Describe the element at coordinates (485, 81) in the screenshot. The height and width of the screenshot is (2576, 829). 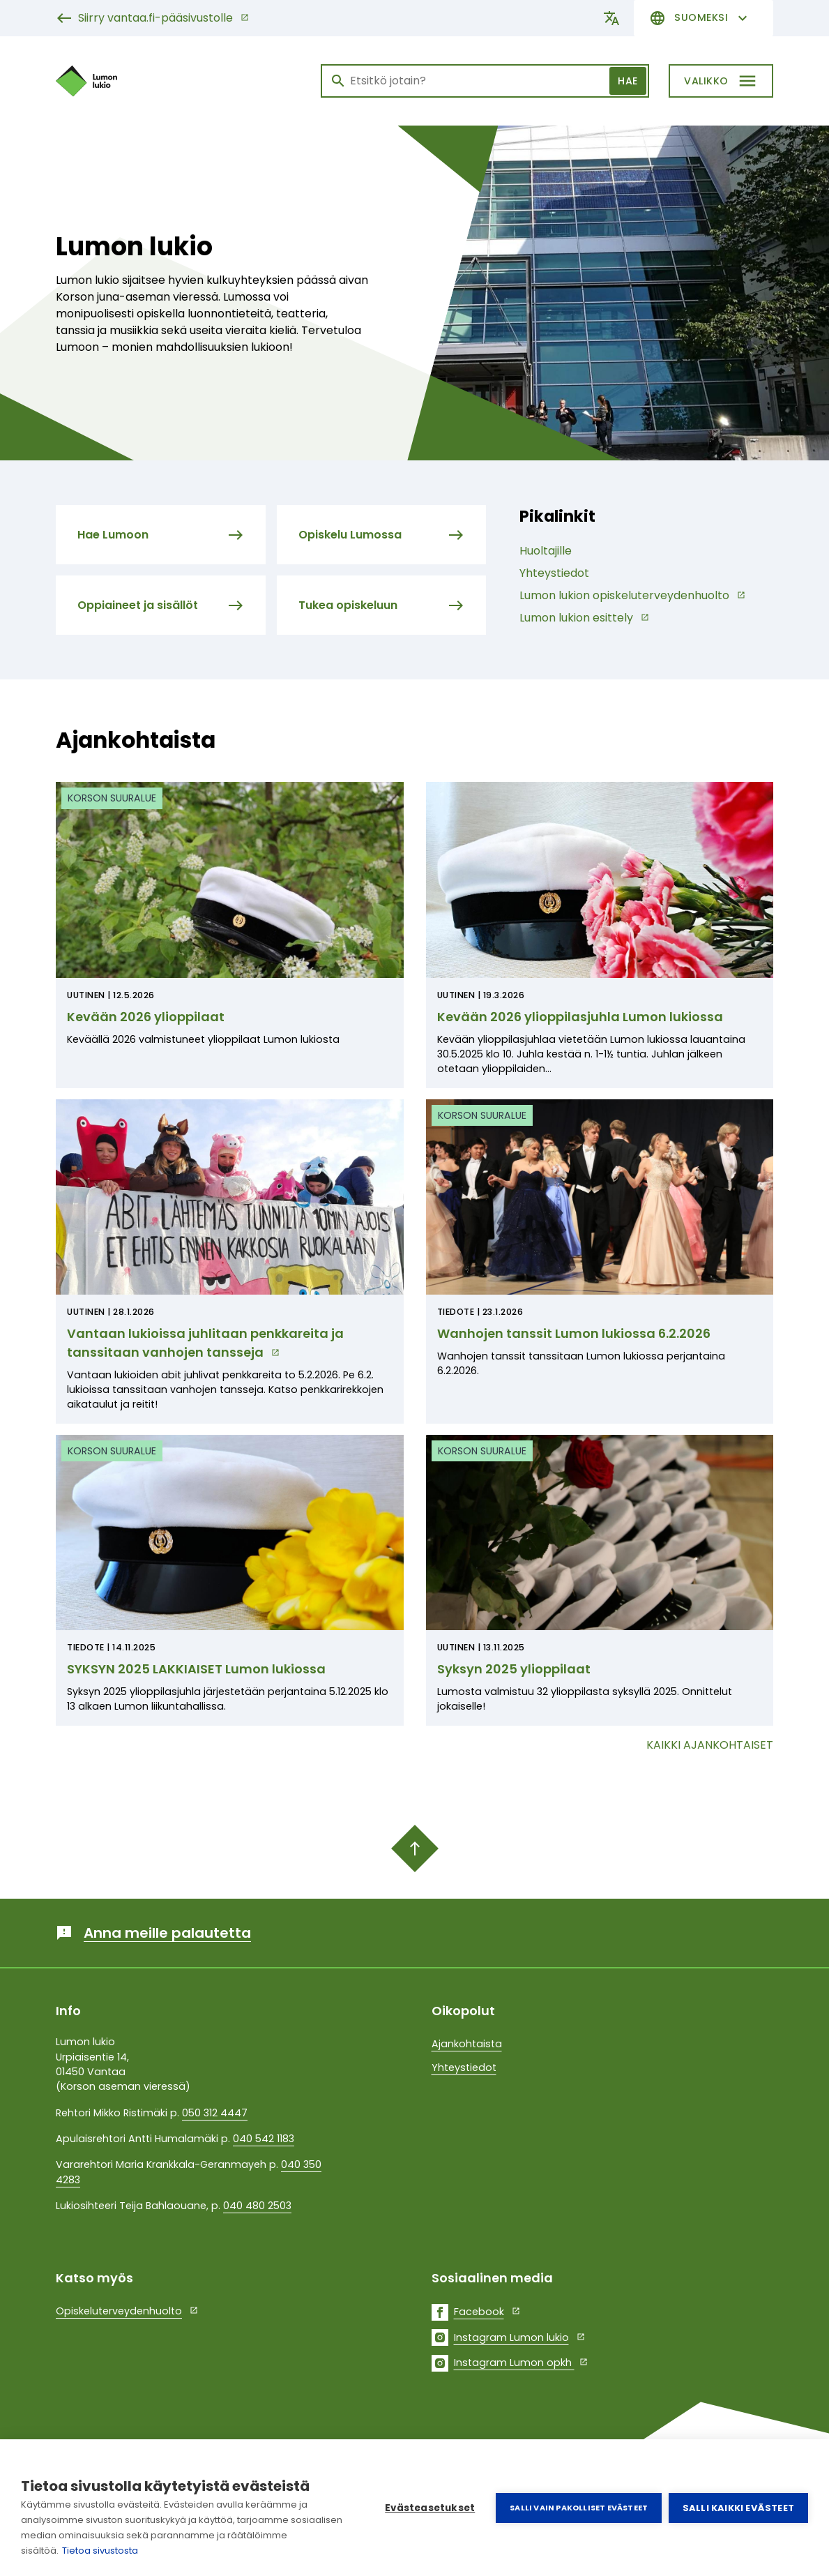
I see `[Haku]` at that location.